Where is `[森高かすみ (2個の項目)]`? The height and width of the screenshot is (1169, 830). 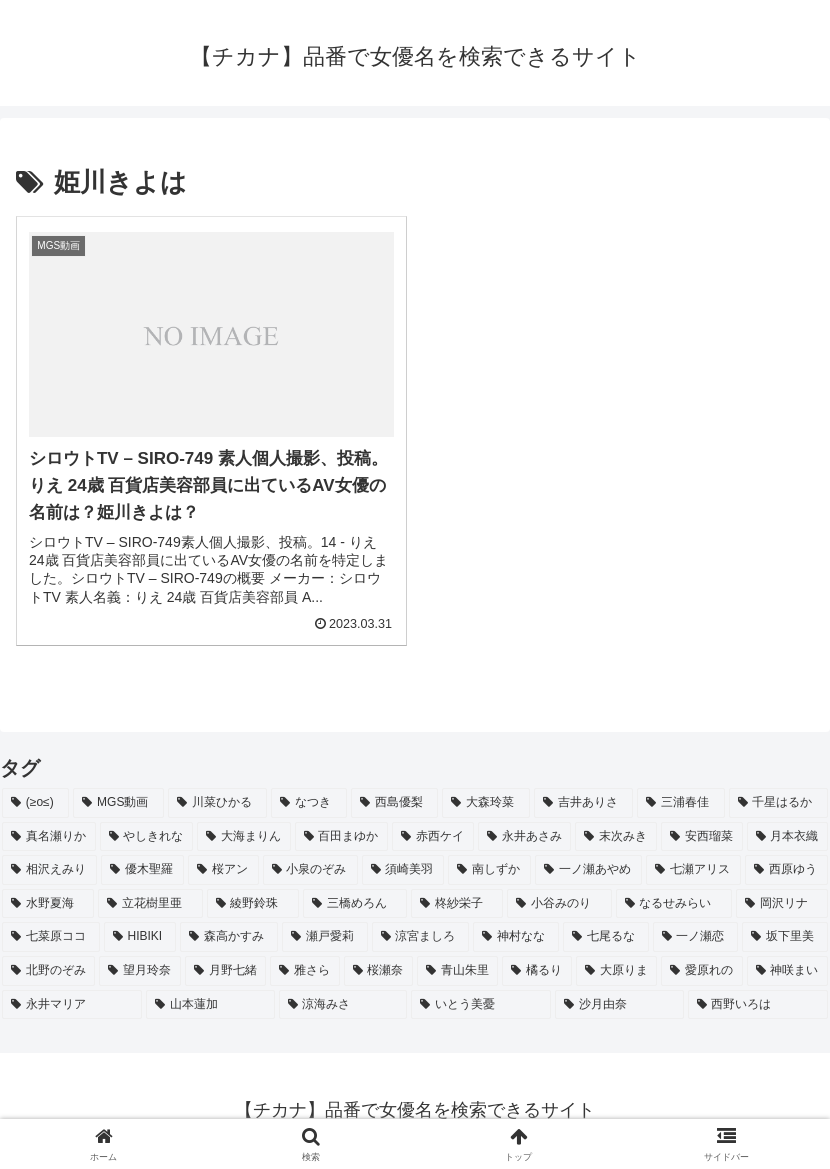 [森高かすみ (2個の項目)] is located at coordinates (229, 937).